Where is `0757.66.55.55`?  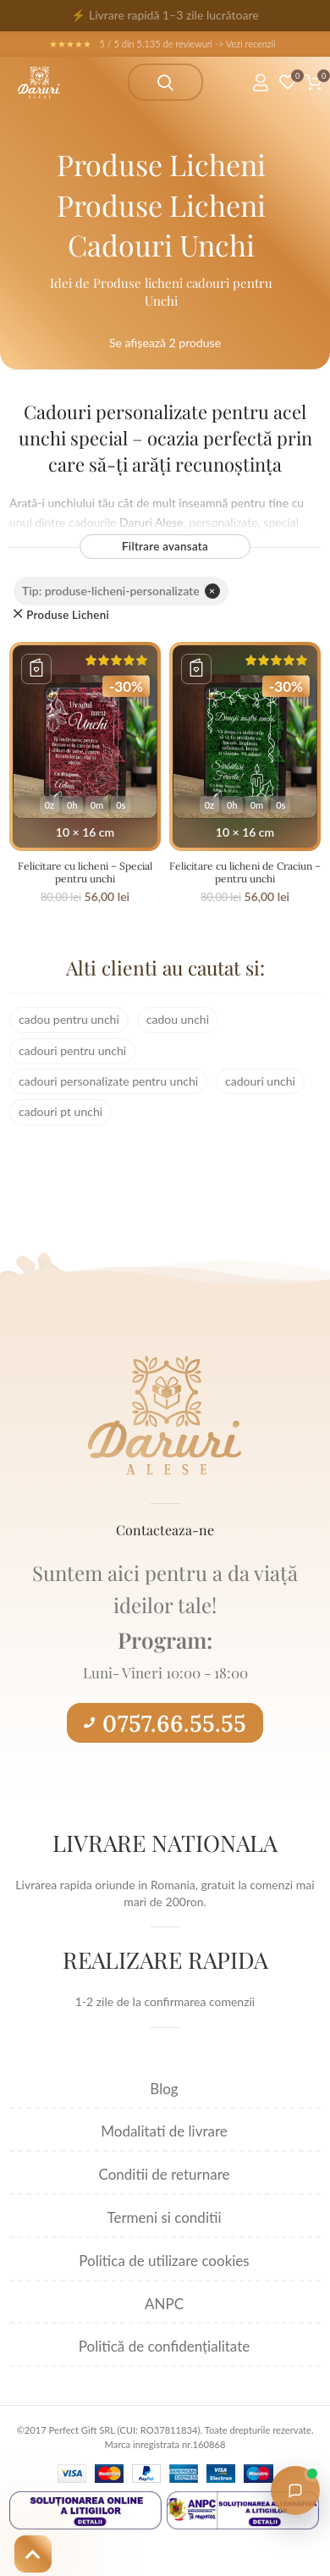 0757.66.55.55 is located at coordinates (165, 1723).